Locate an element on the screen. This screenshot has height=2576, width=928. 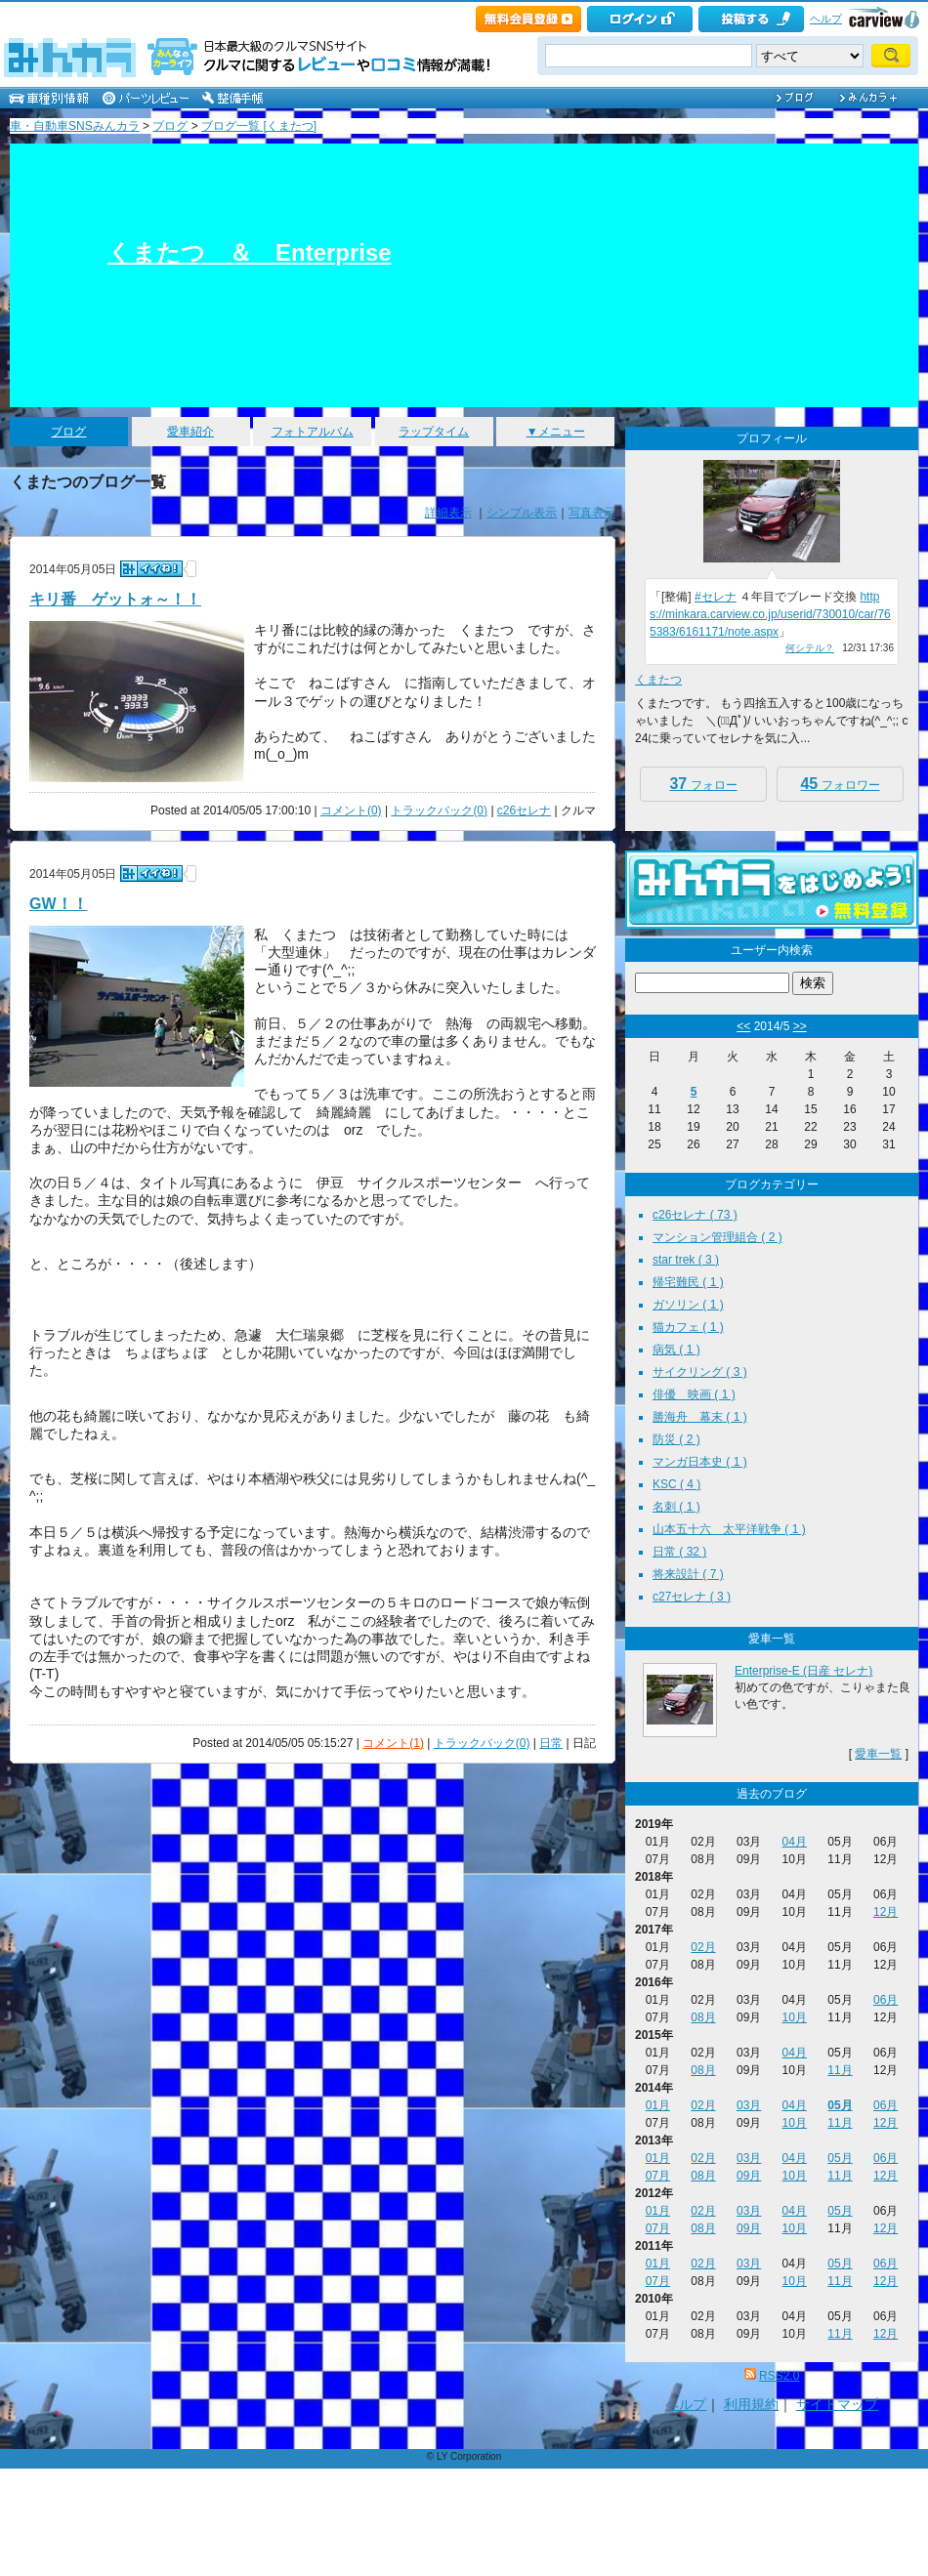
c27セレナ ( 3 ) is located at coordinates (692, 1596).